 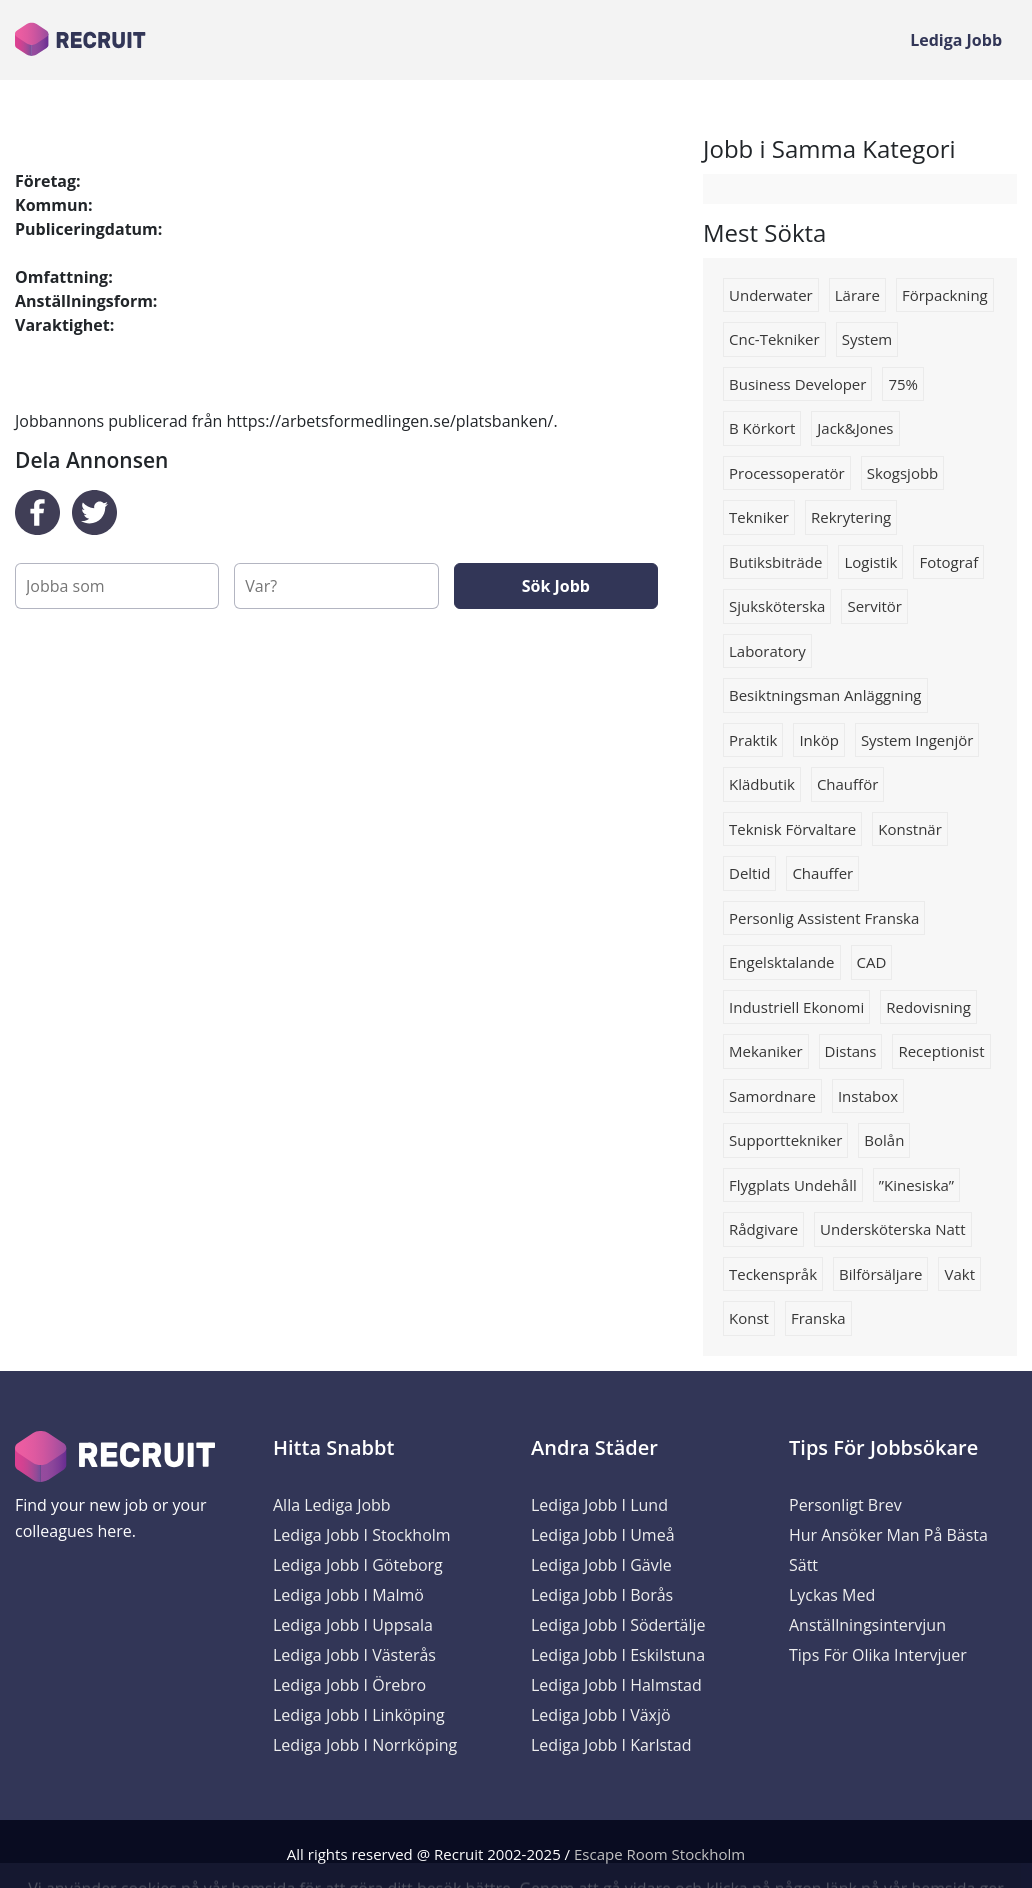 I want to click on Teckenspråk, so click(x=773, y=1274).